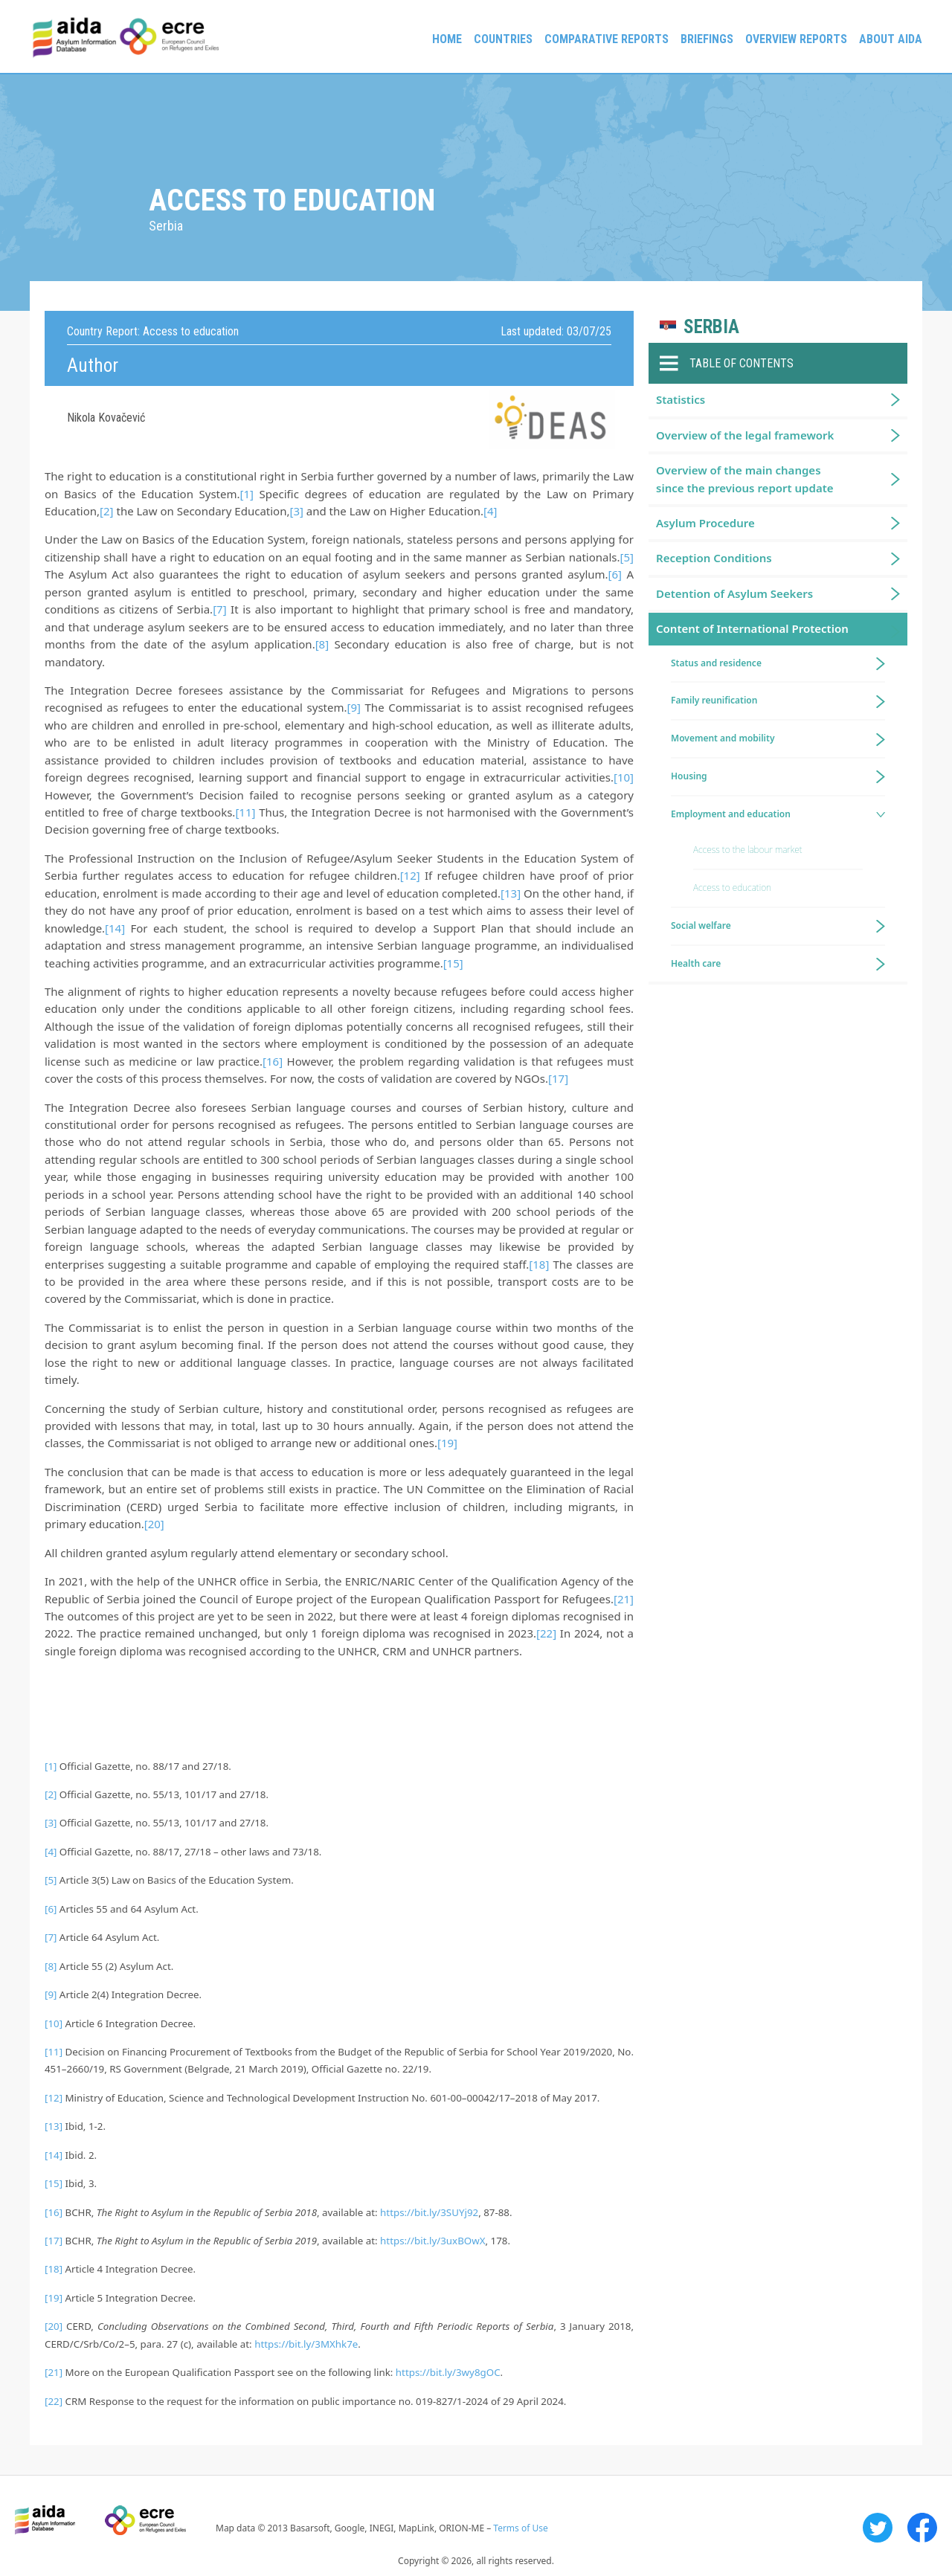 Image resolution: width=952 pixels, height=2576 pixels. I want to click on Overview of the main changes since the previous report update, so click(745, 479).